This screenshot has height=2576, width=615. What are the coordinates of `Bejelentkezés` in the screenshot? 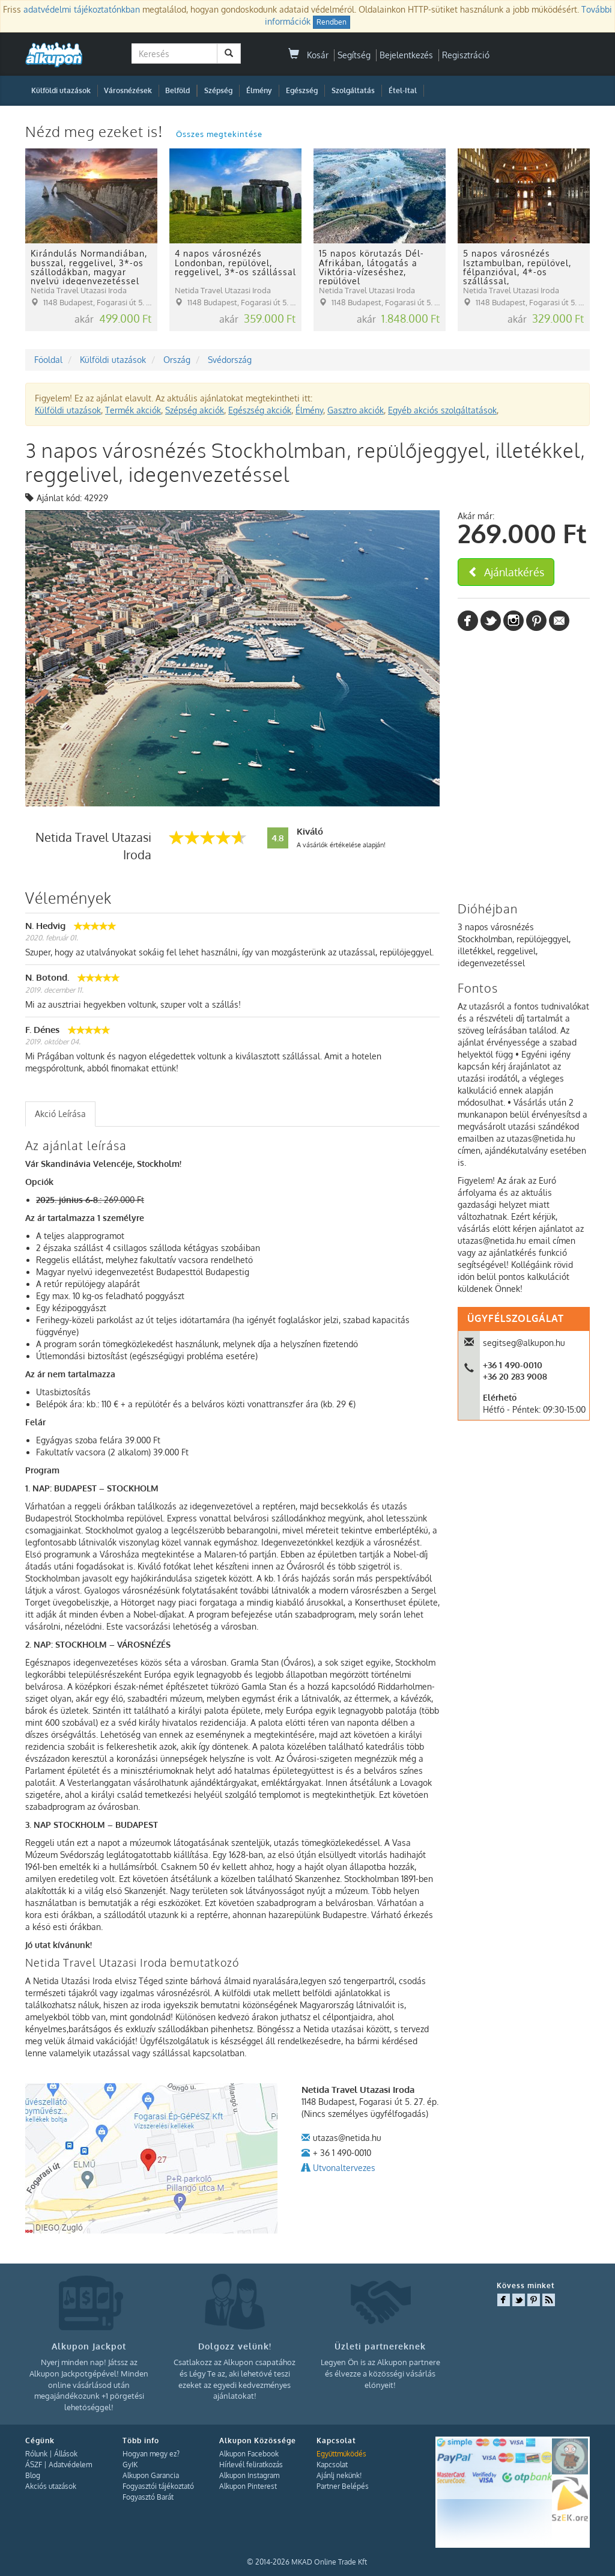 It's located at (406, 55).